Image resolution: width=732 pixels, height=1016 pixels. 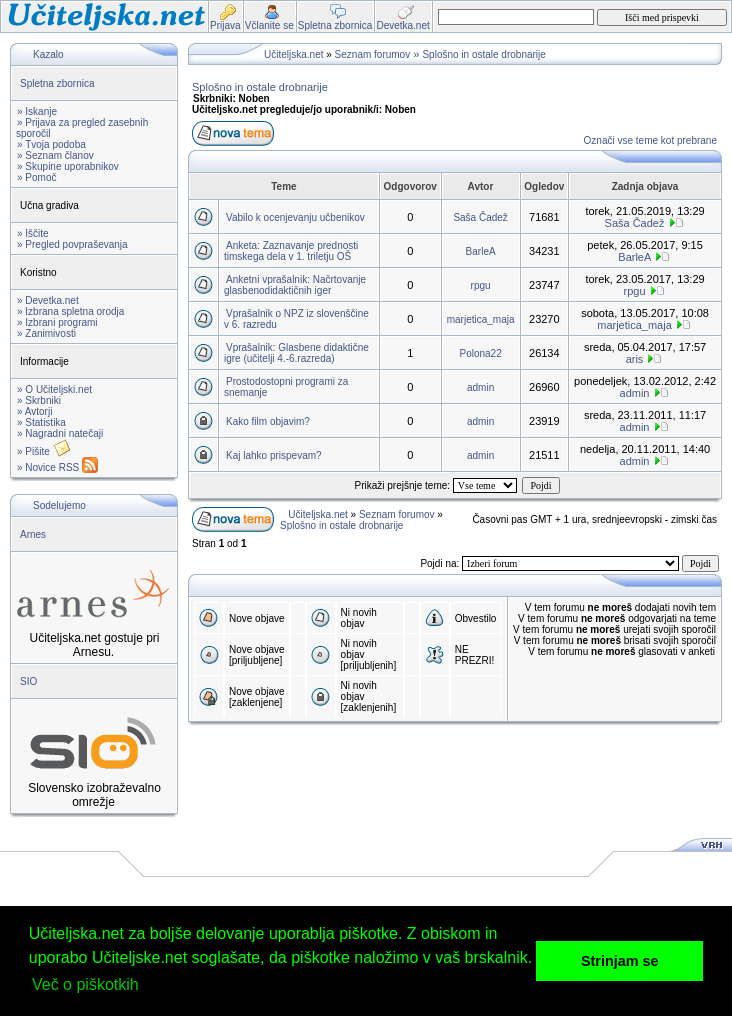 What do you see at coordinates (57, 83) in the screenshot?
I see `Spletna zbornica` at bounding box center [57, 83].